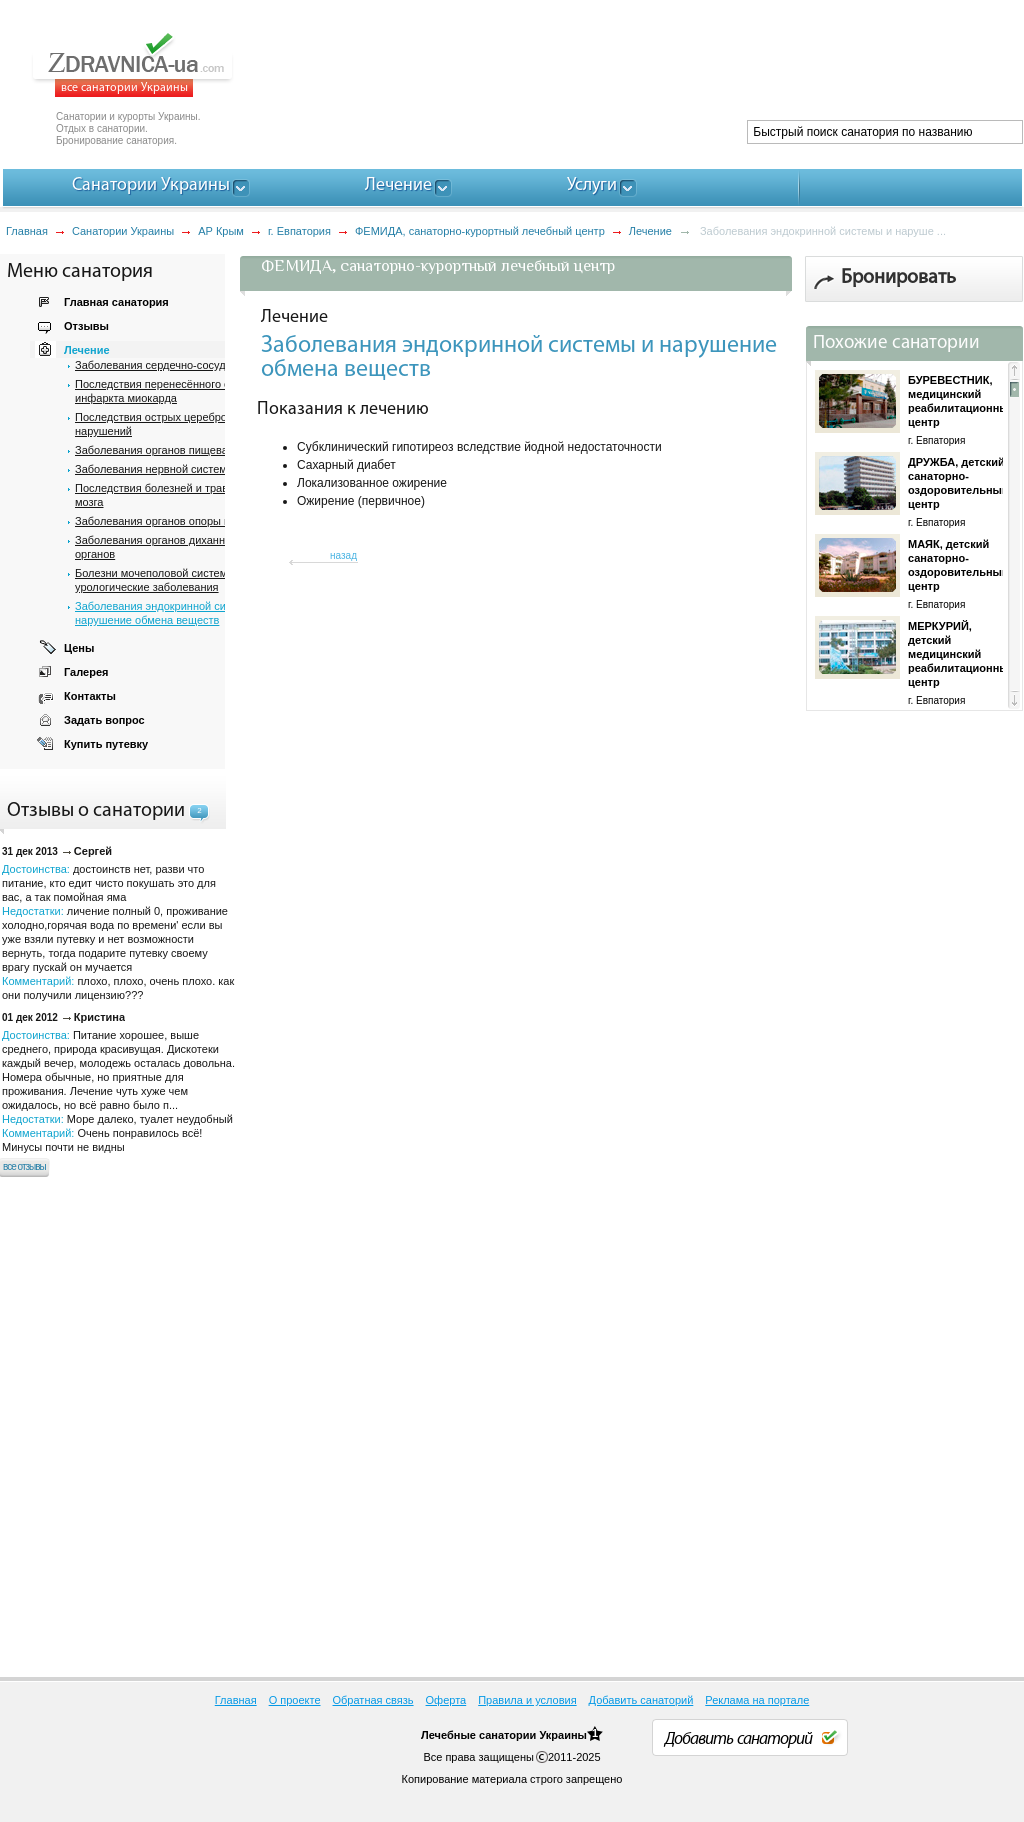 The image size is (1024, 1822). I want to click on Санатории Украины, so click(123, 231).